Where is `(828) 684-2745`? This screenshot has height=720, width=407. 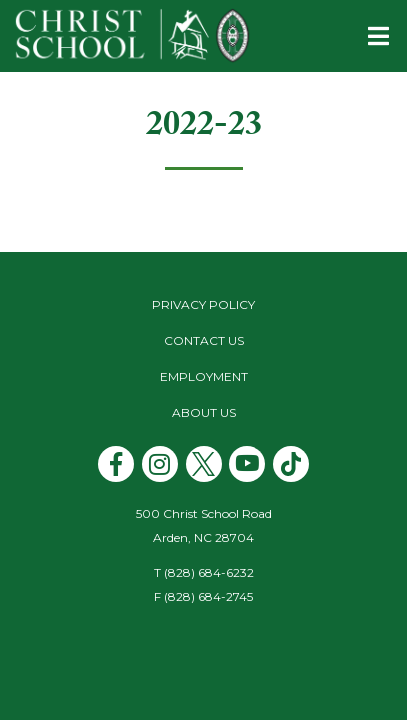
(828) 684-2745 is located at coordinates (208, 596).